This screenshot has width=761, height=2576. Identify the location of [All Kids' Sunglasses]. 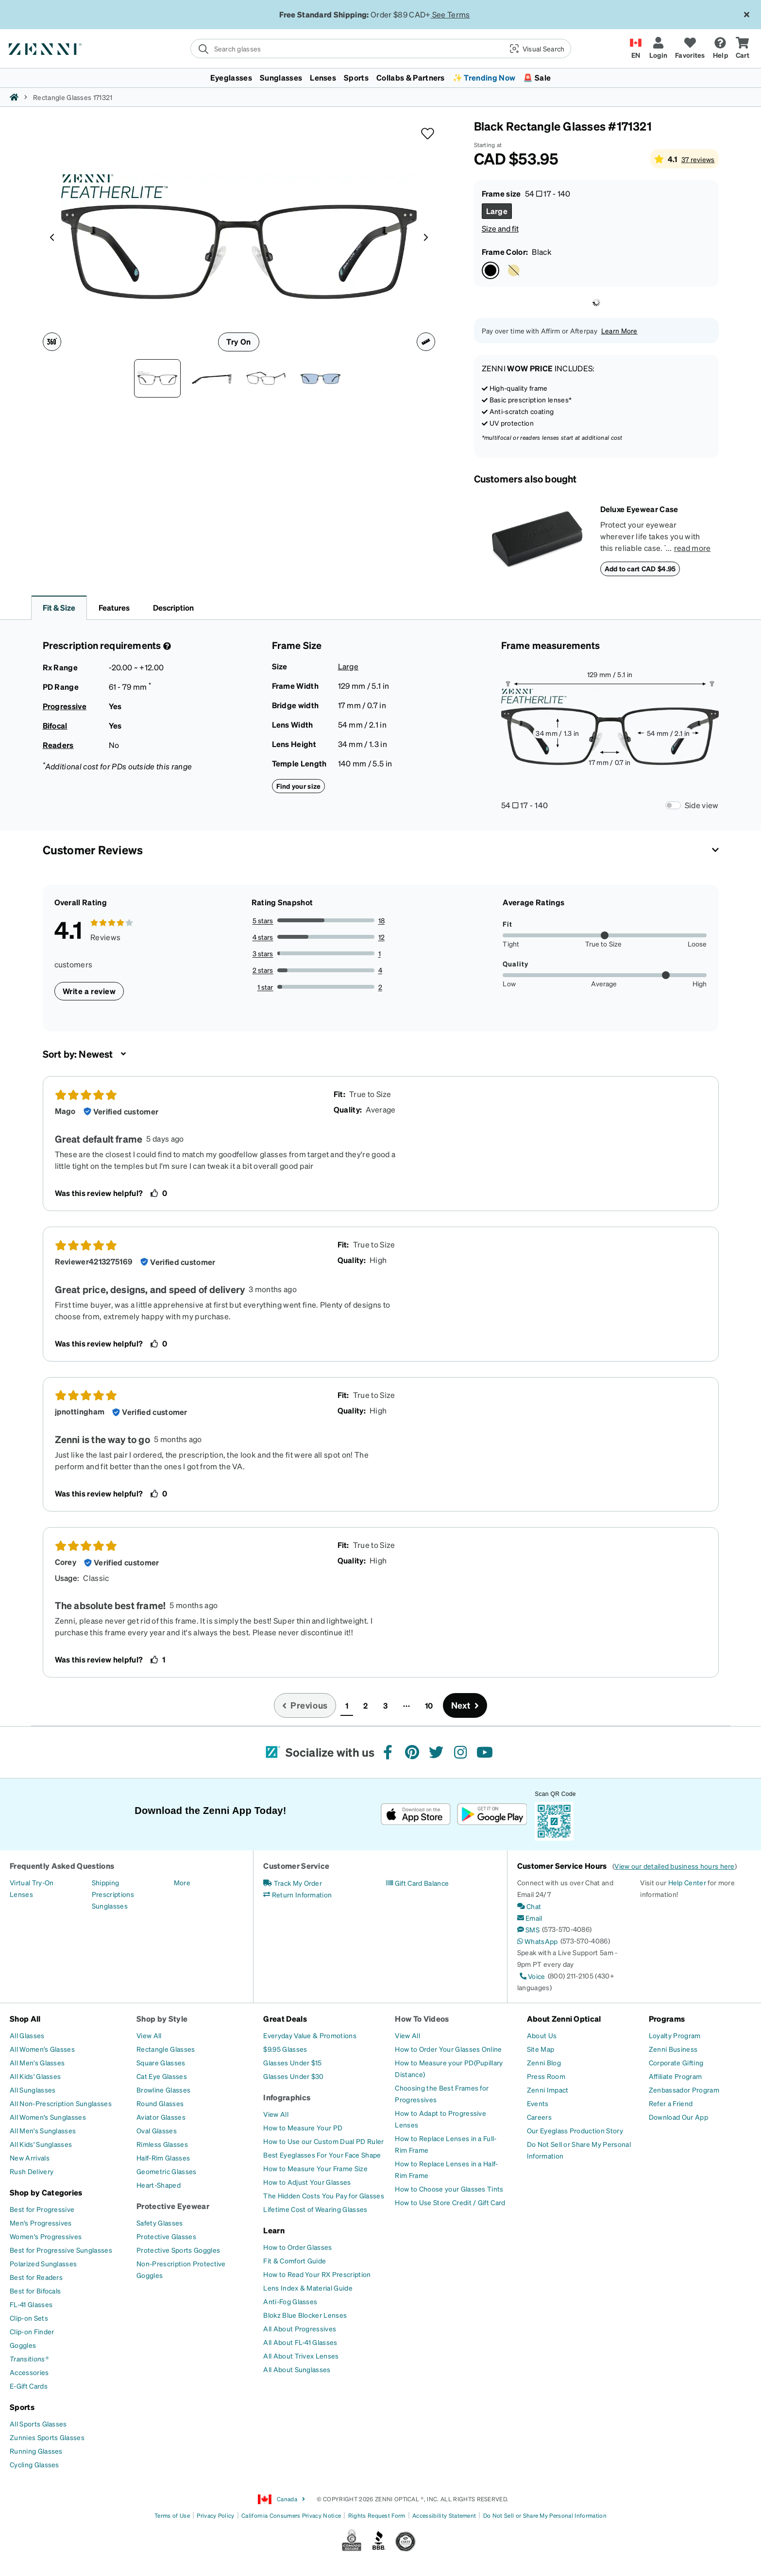
(41, 2144).